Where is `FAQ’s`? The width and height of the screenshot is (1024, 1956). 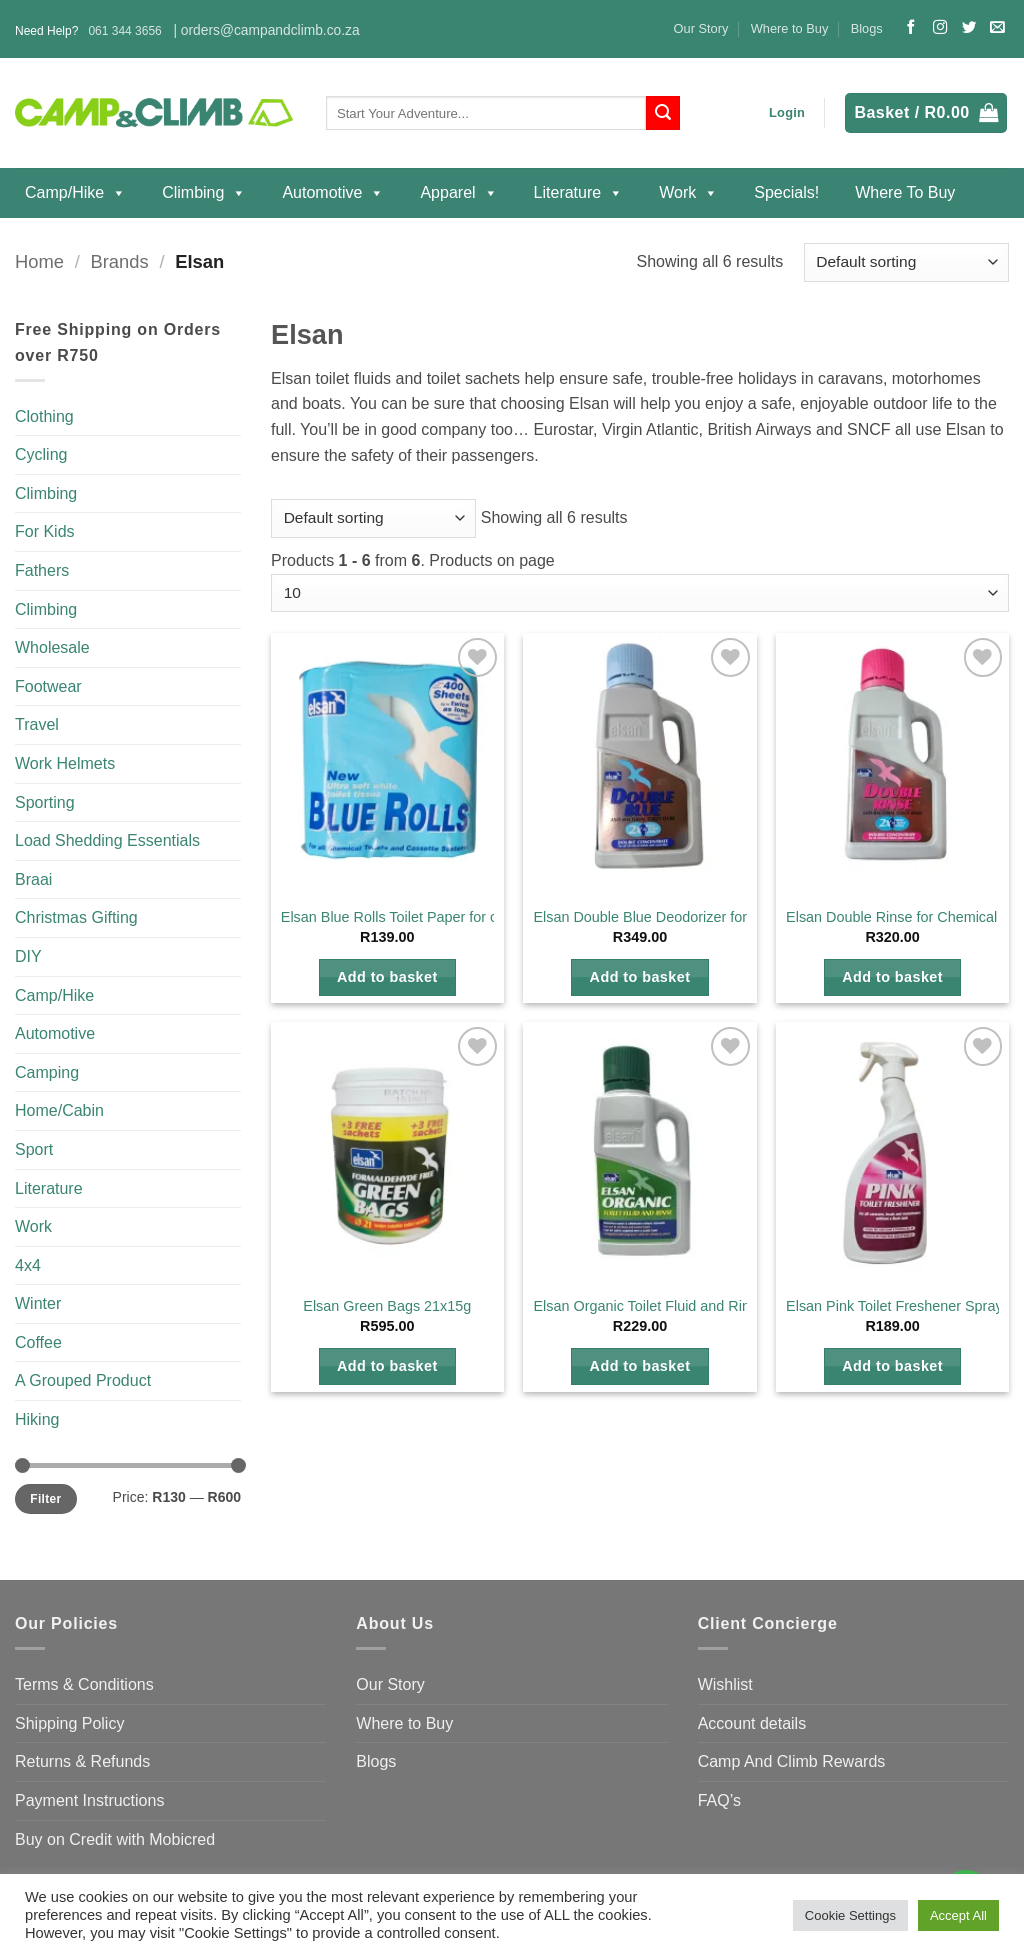 FAQ’s is located at coordinates (719, 1800).